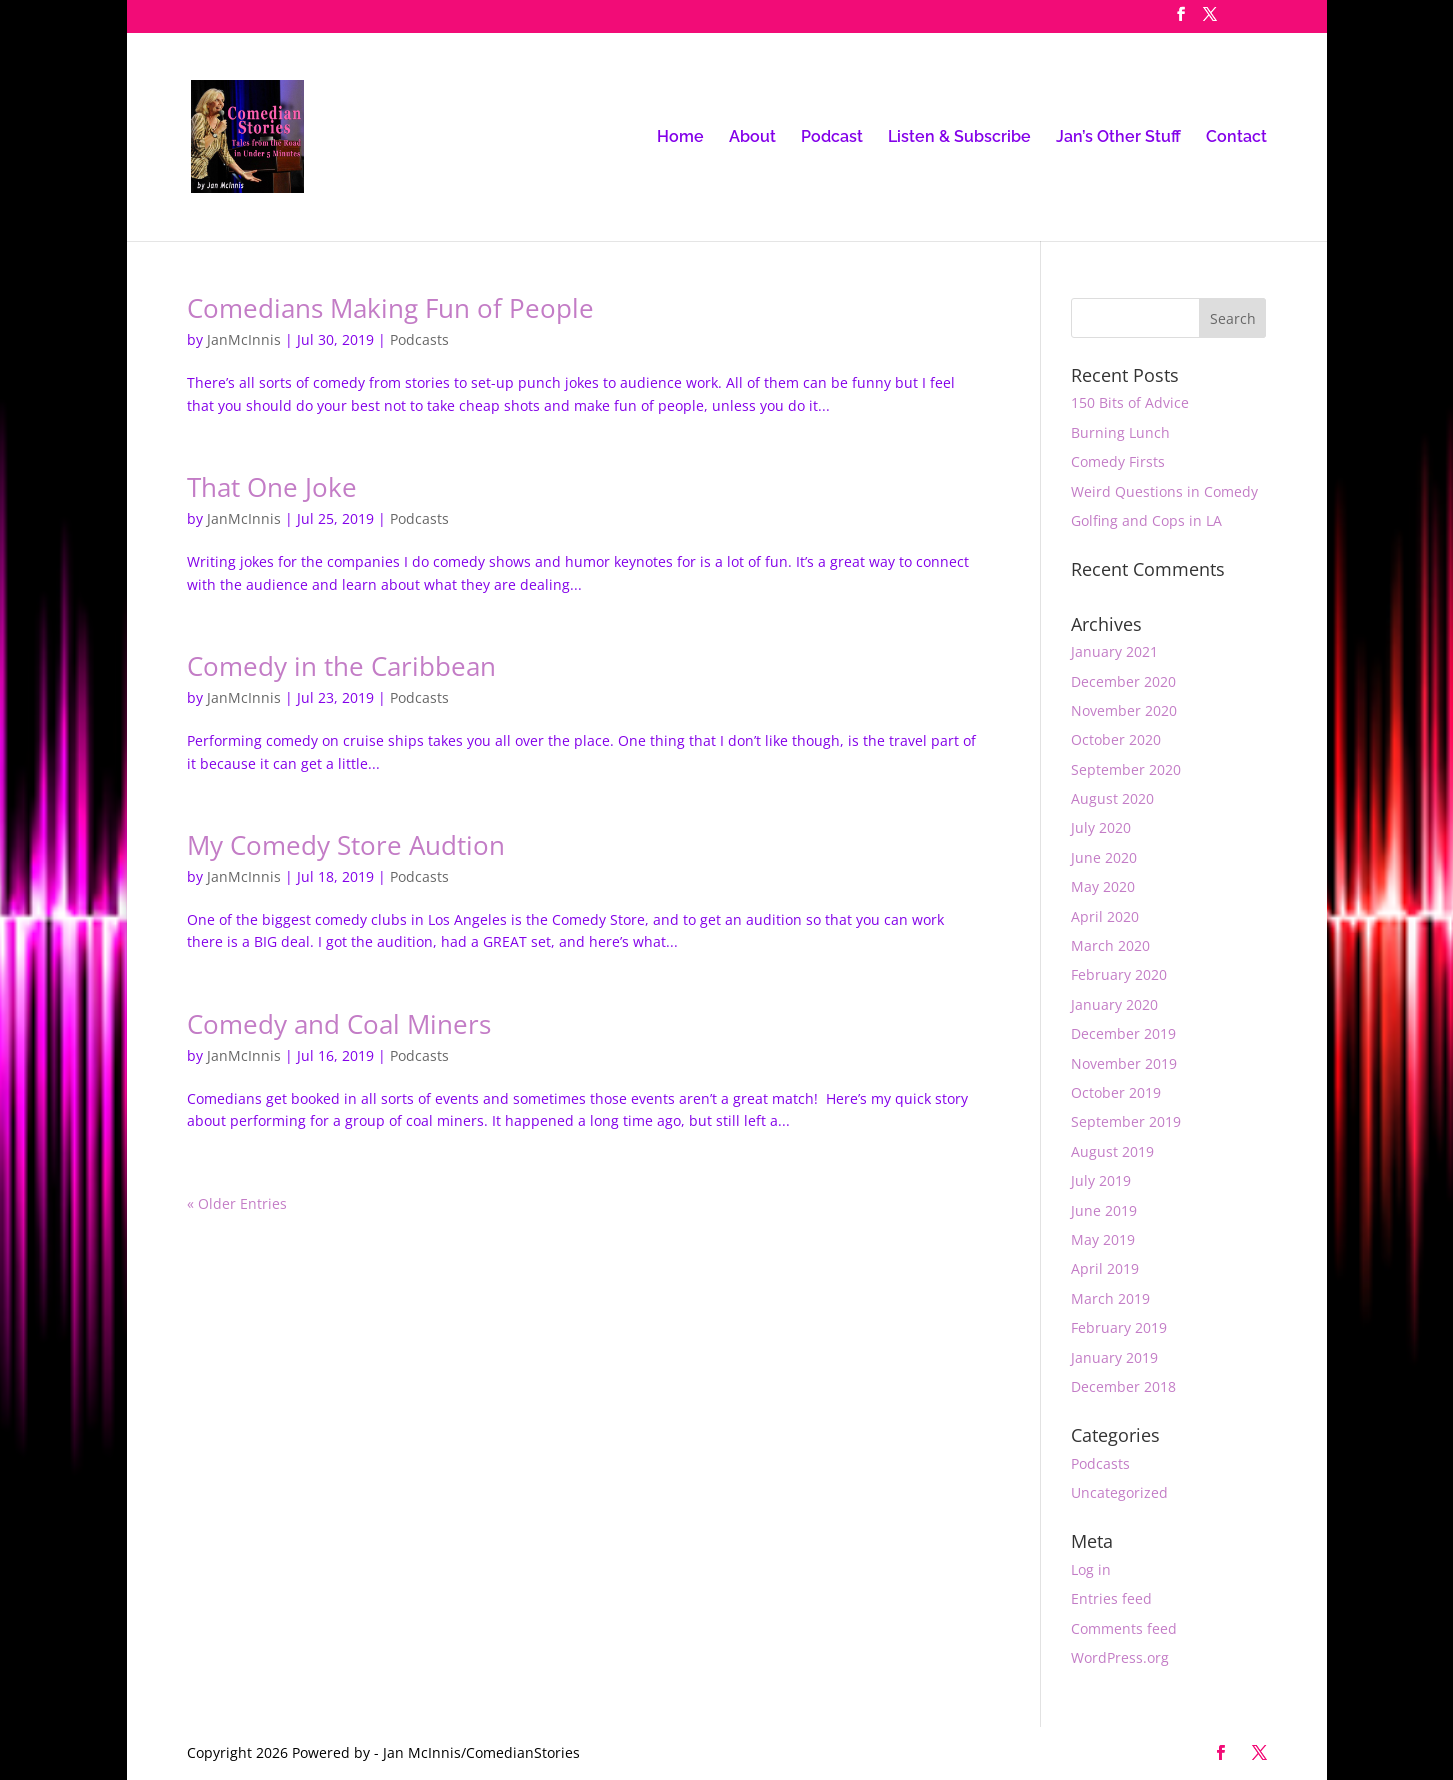 Image resolution: width=1453 pixels, height=1780 pixels. Describe the element at coordinates (1104, 857) in the screenshot. I see `June 2020` at that location.